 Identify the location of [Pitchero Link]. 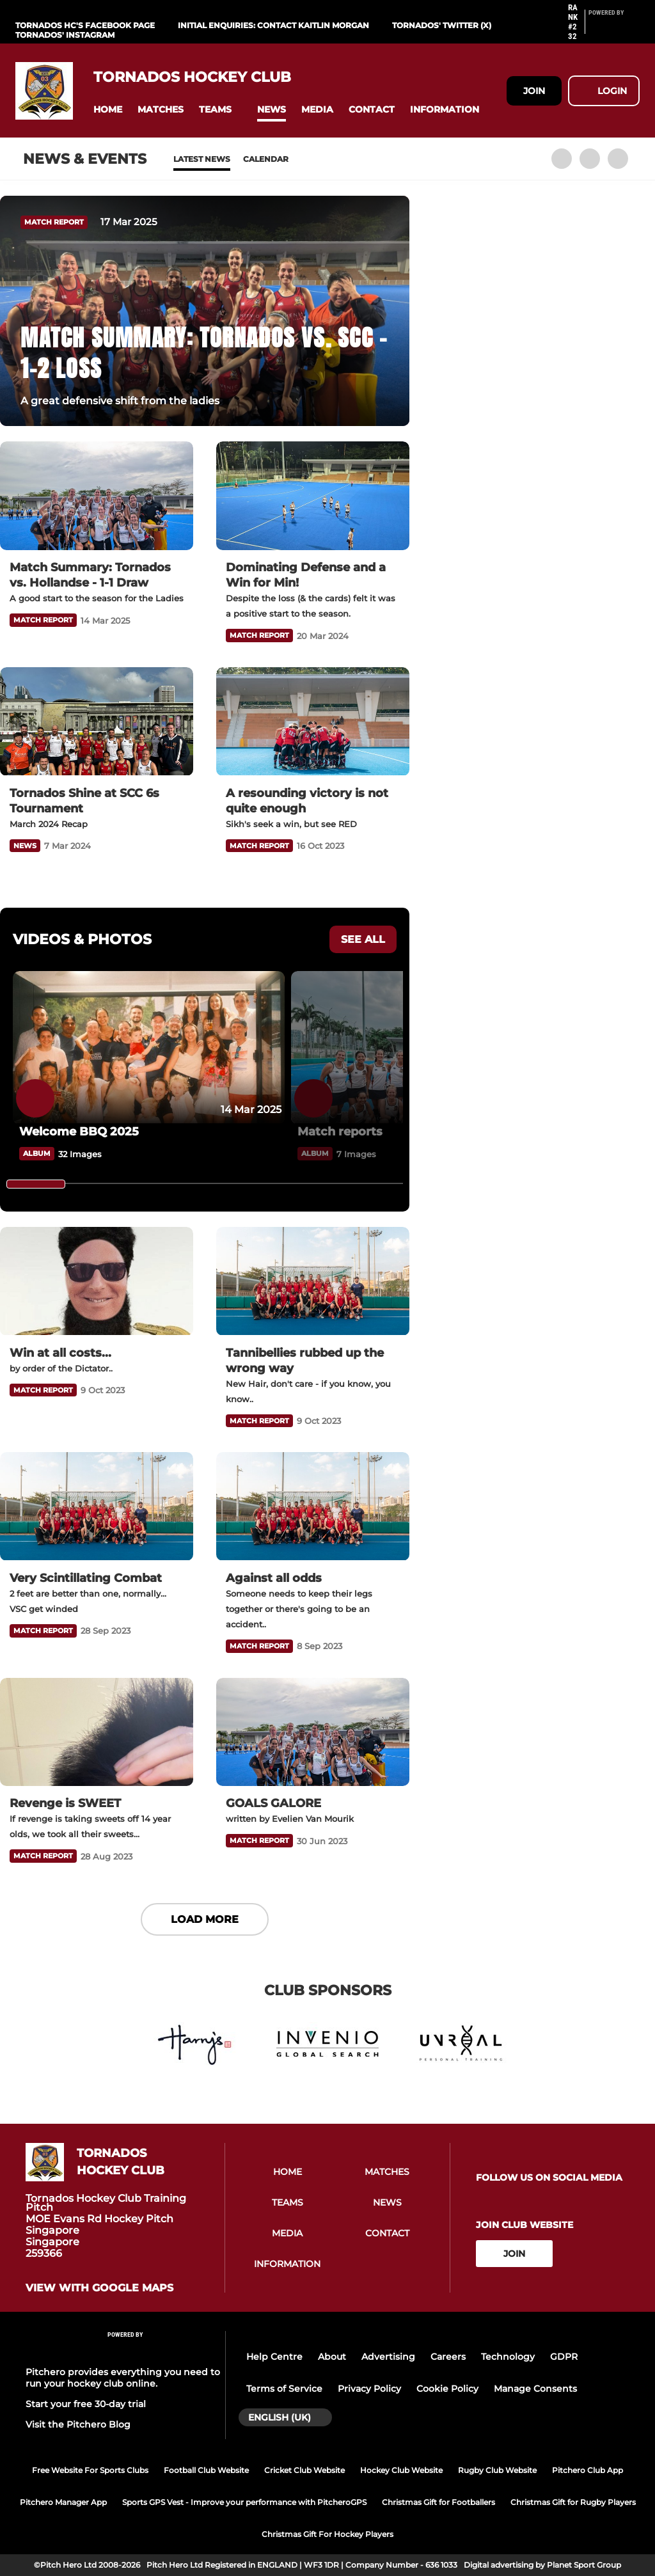
(614, 27).